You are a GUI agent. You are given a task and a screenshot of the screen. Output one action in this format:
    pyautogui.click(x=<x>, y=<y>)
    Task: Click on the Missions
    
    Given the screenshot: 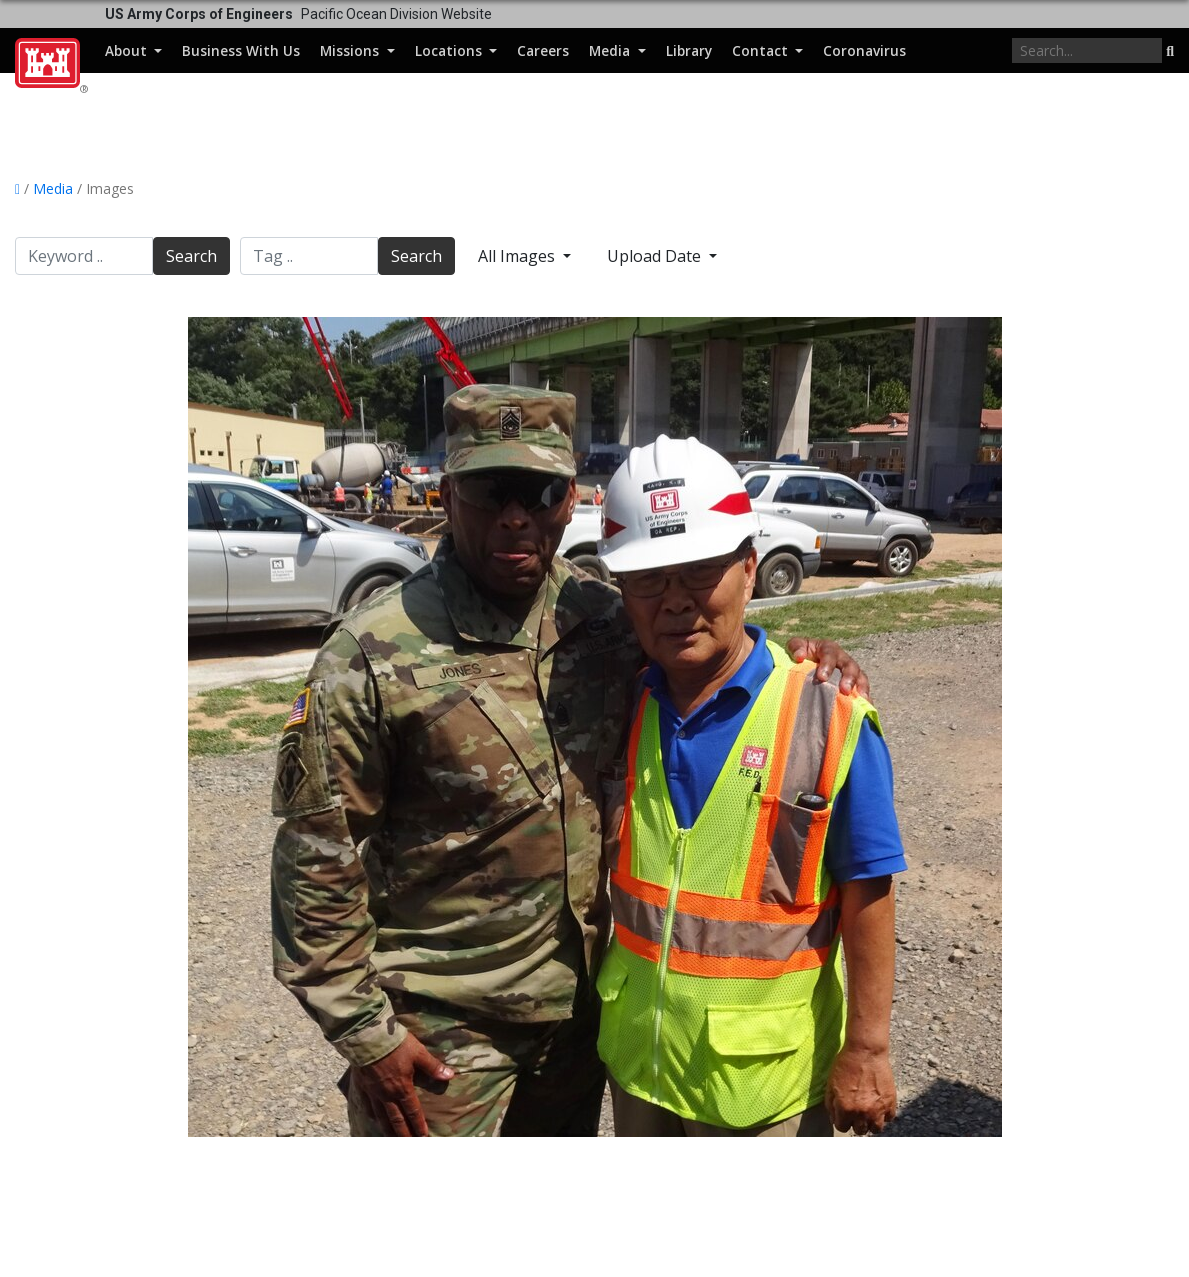 What is the action you would take?
    pyautogui.click(x=351, y=50)
    